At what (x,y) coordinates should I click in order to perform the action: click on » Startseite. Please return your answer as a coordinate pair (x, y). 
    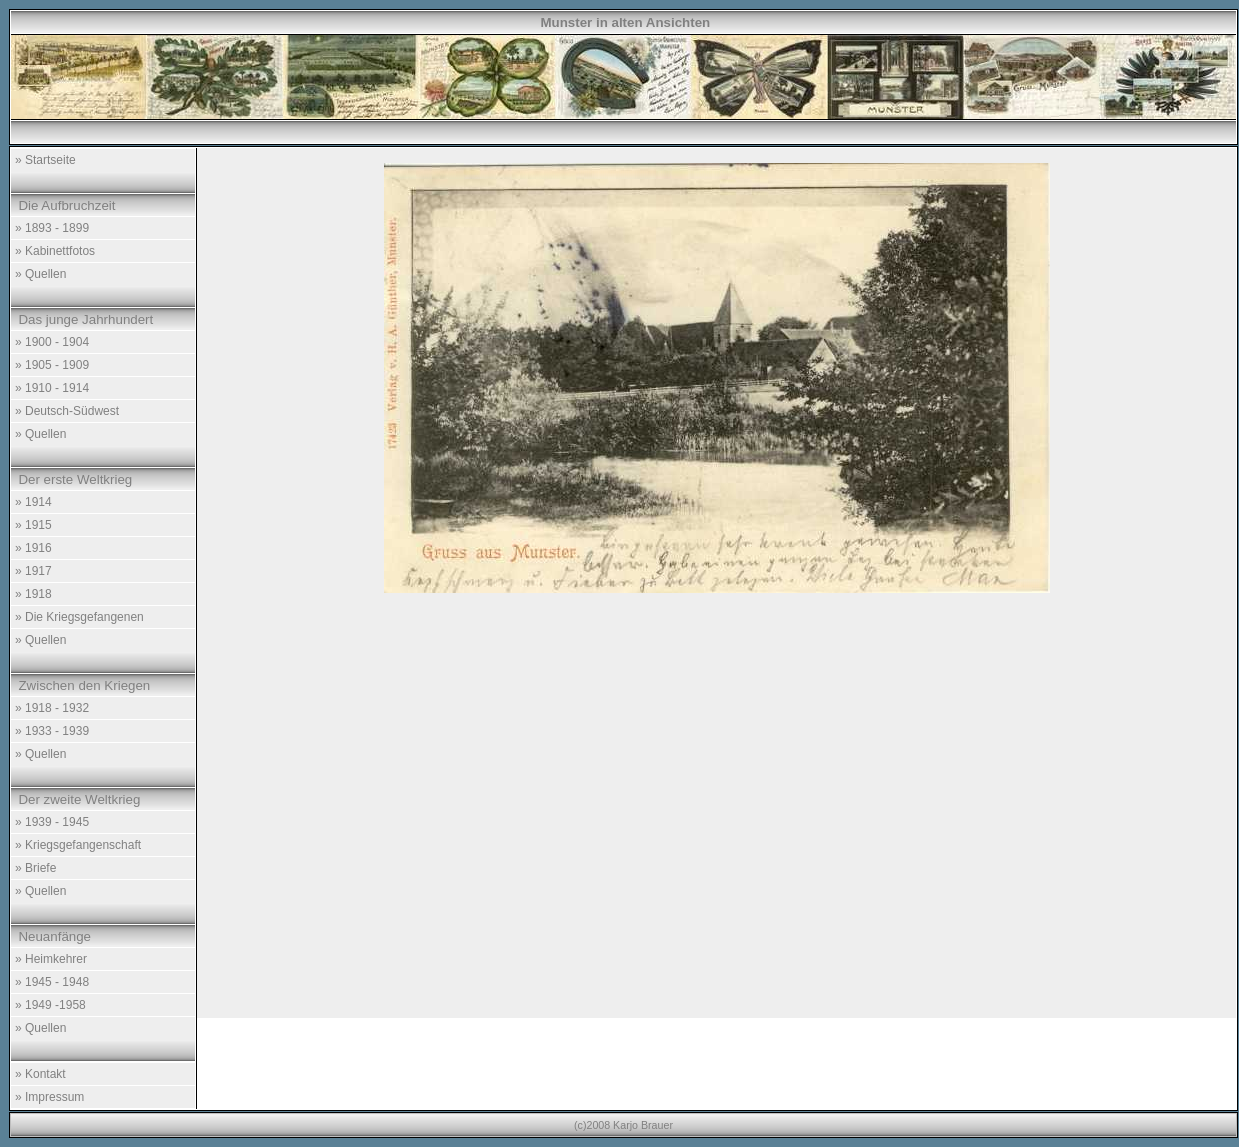
    Looking at the image, I should click on (45, 160).